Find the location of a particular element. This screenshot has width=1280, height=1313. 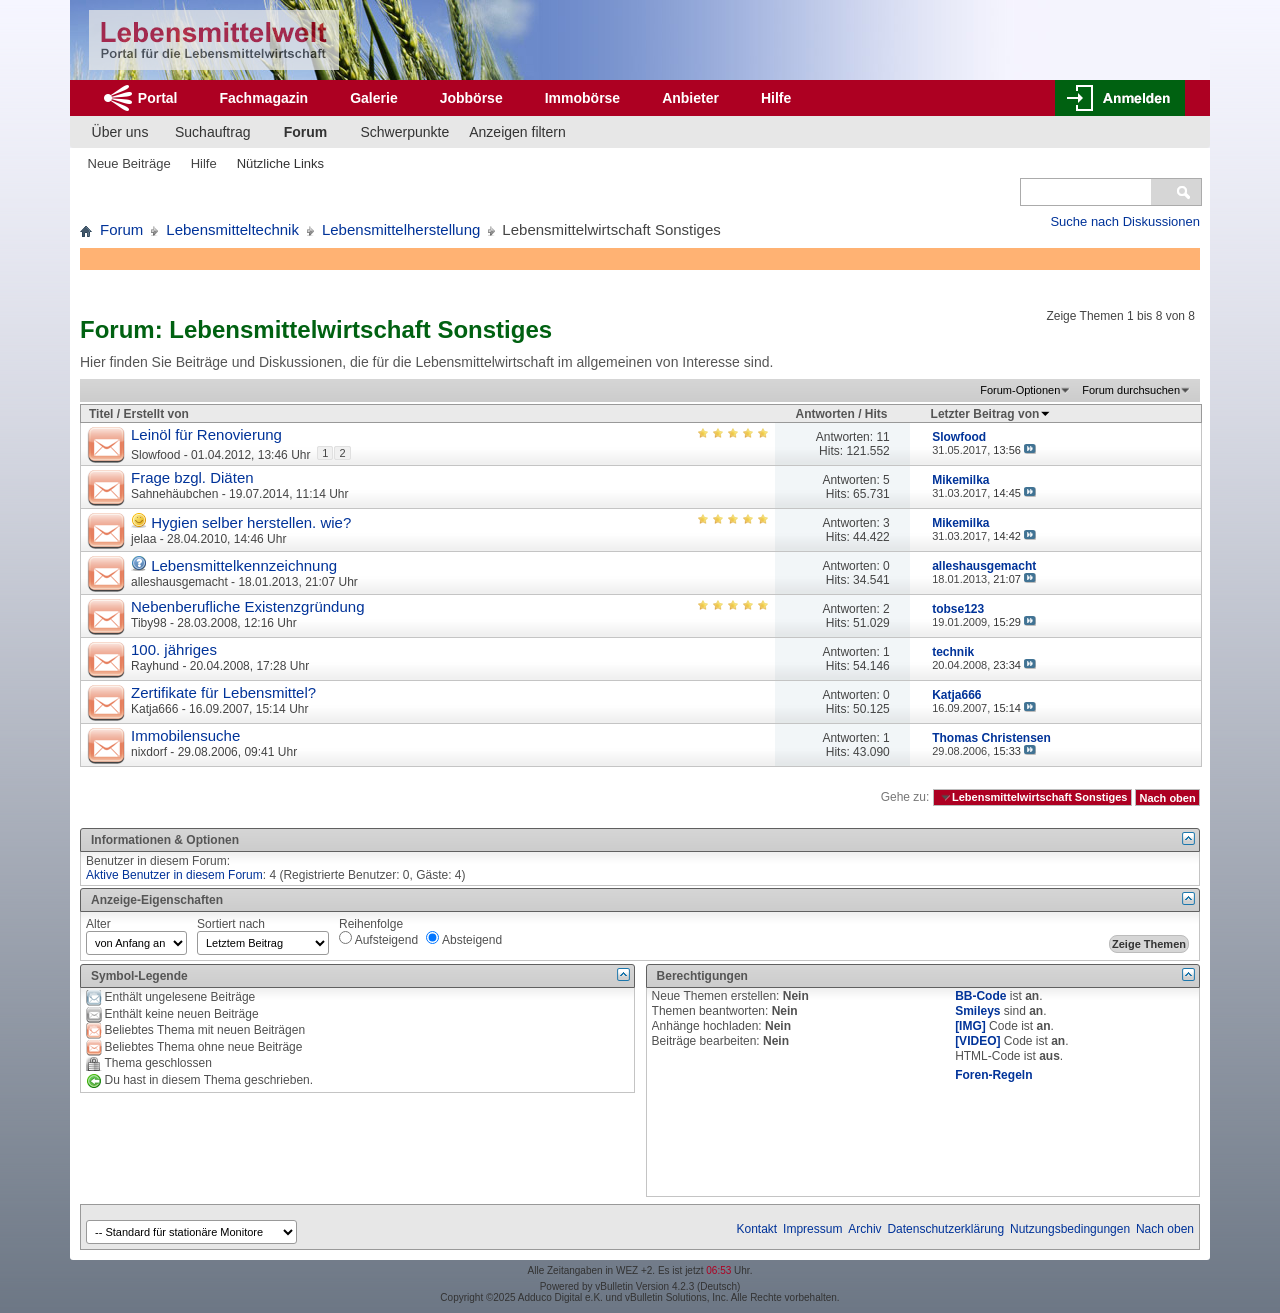

Letzter Beitrag von is located at coordinates (991, 414).